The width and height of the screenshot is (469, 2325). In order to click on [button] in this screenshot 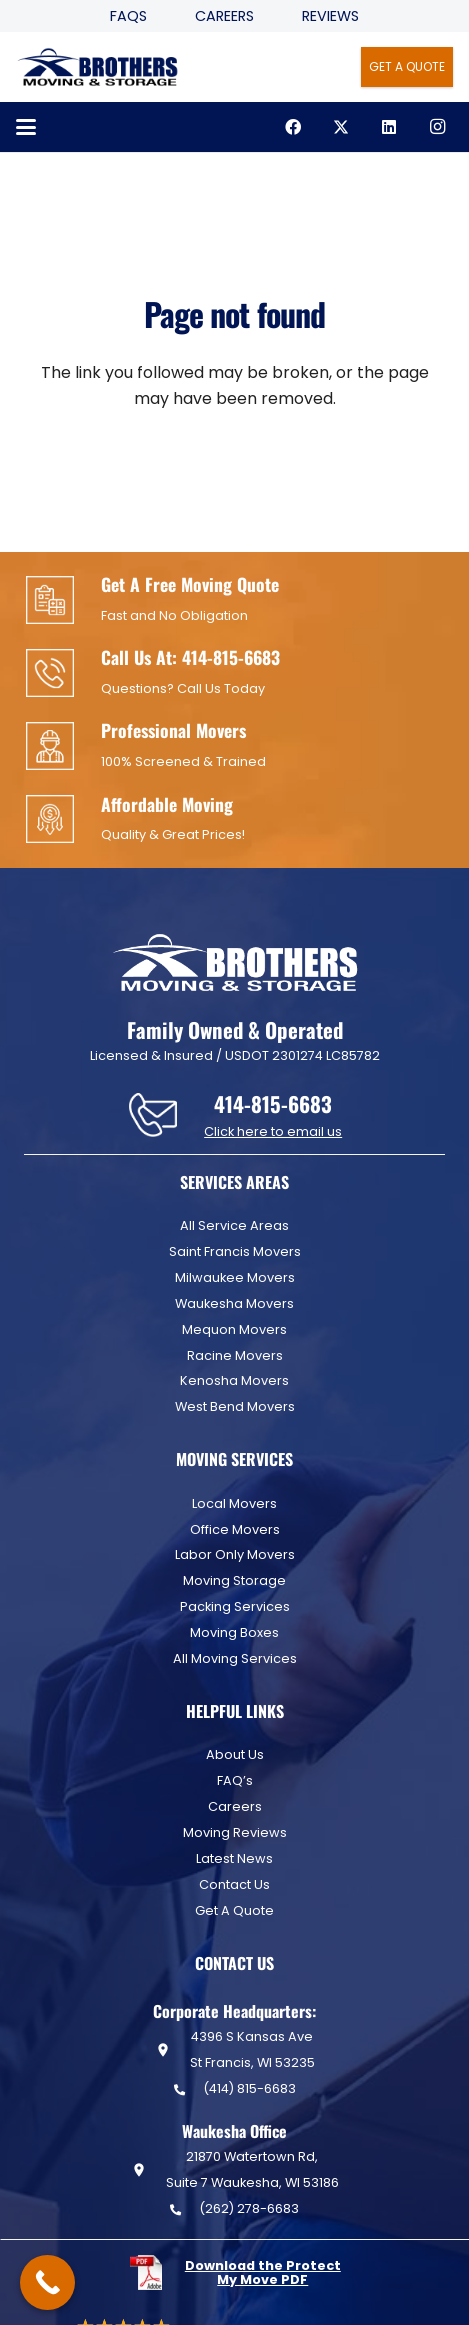, I will do `click(26, 127)`.